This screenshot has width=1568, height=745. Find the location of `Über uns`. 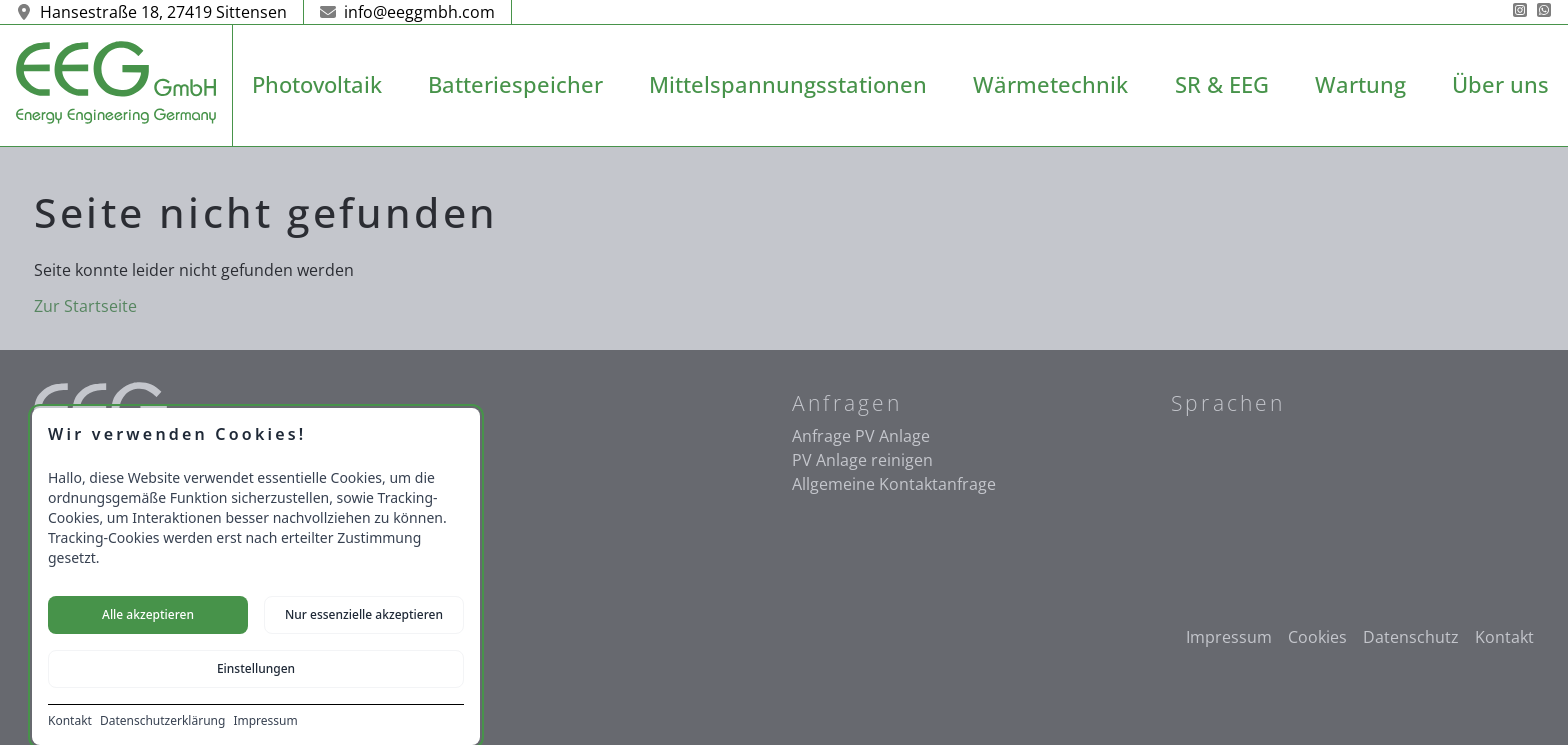

Über uns is located at coordinates (1500, 84).